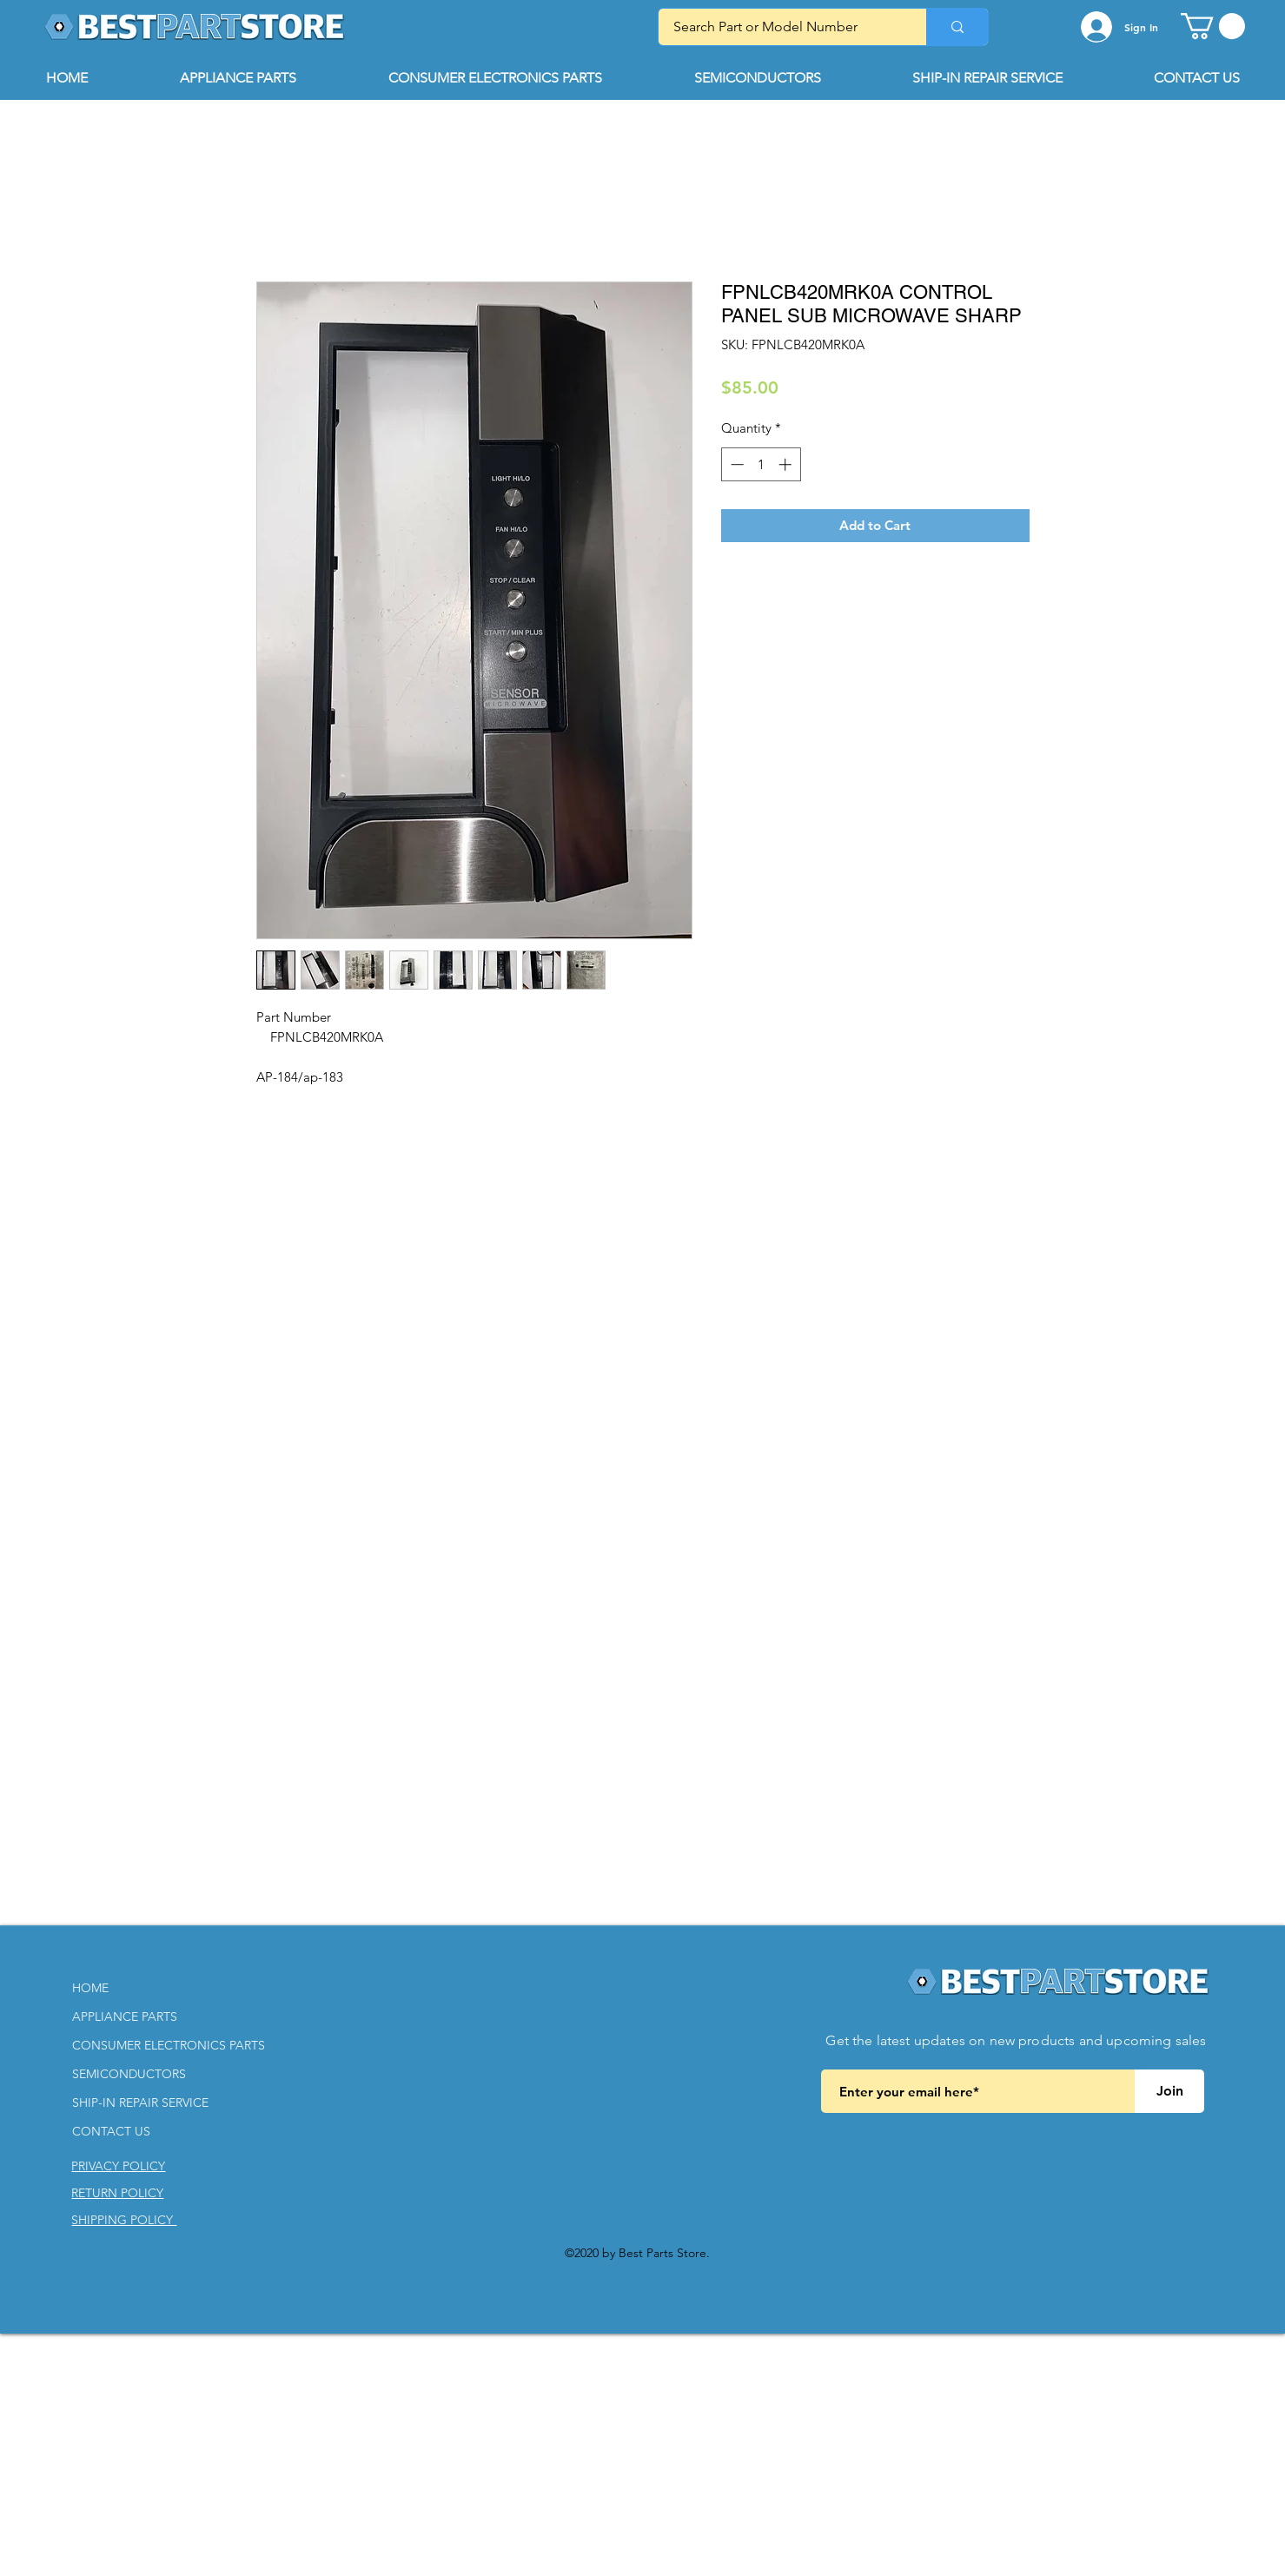  Describe the element at coordinates (1213, 26) in the screenshot. I see `[button]` at that location.